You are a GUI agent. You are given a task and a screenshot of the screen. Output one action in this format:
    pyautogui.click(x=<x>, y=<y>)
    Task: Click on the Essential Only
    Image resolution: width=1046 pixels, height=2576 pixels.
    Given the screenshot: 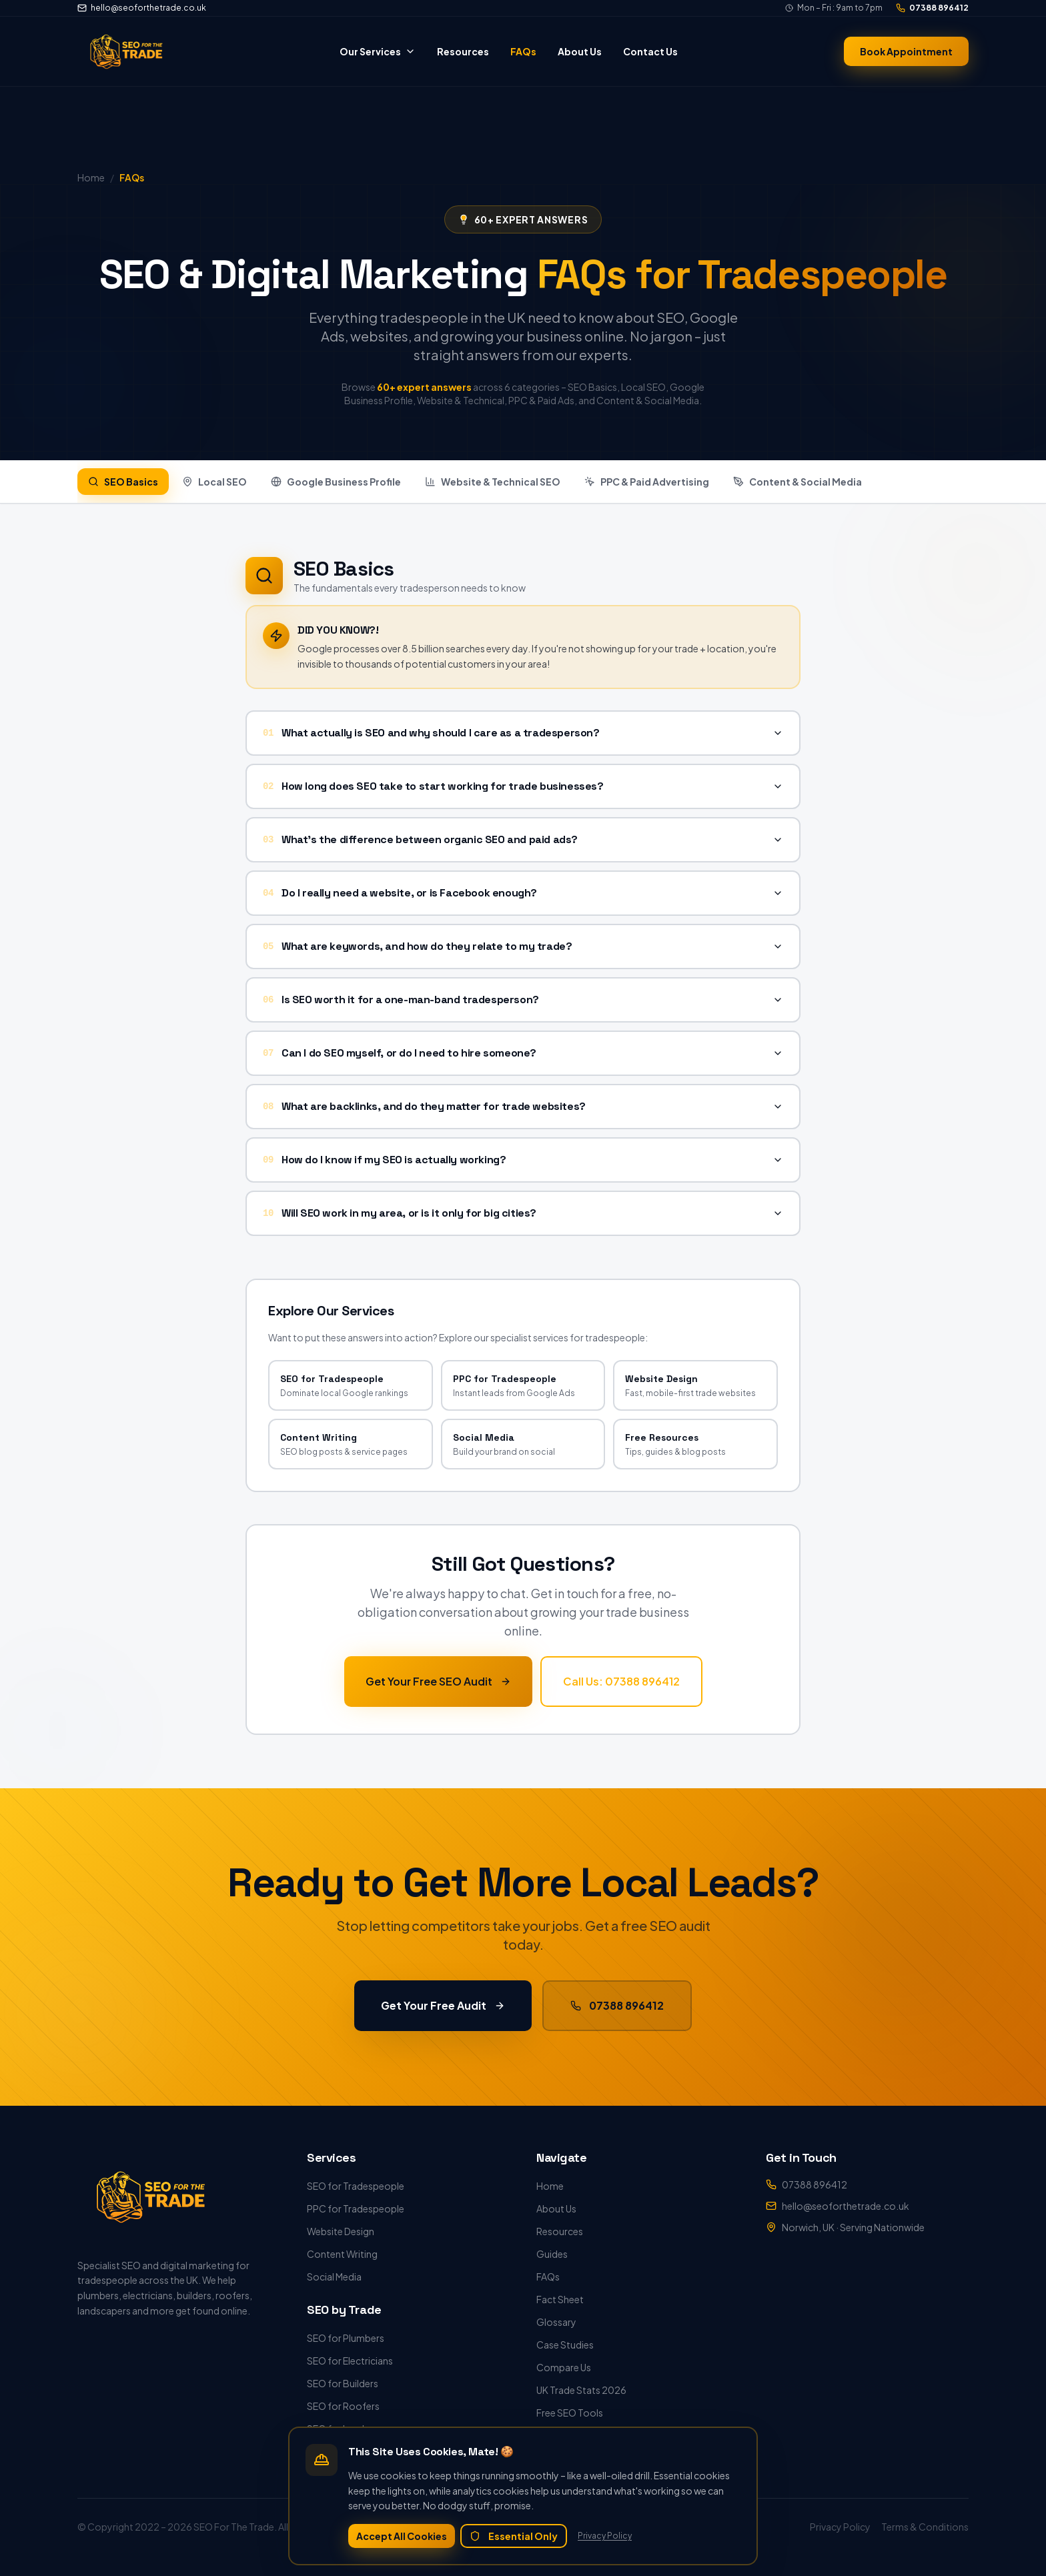 What is the action you would take?
    pyautogui.click(x=514, y=2536)
    